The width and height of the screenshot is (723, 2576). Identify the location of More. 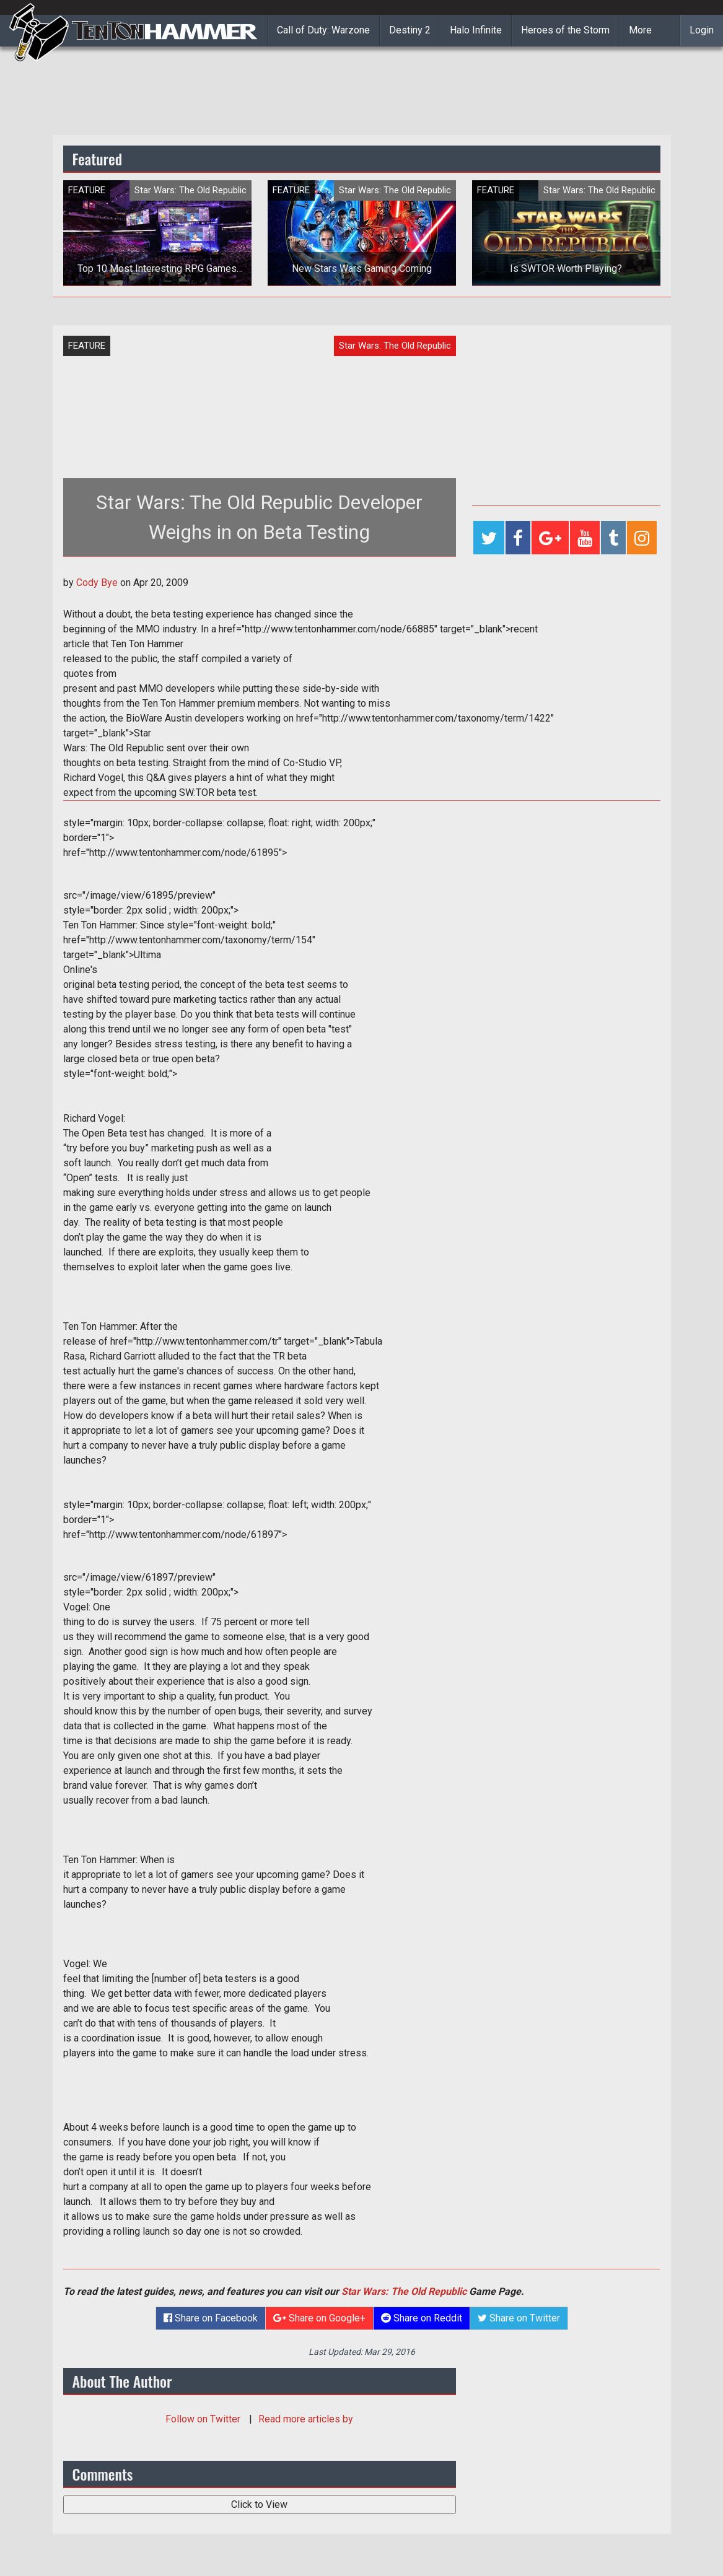
(640, 30).